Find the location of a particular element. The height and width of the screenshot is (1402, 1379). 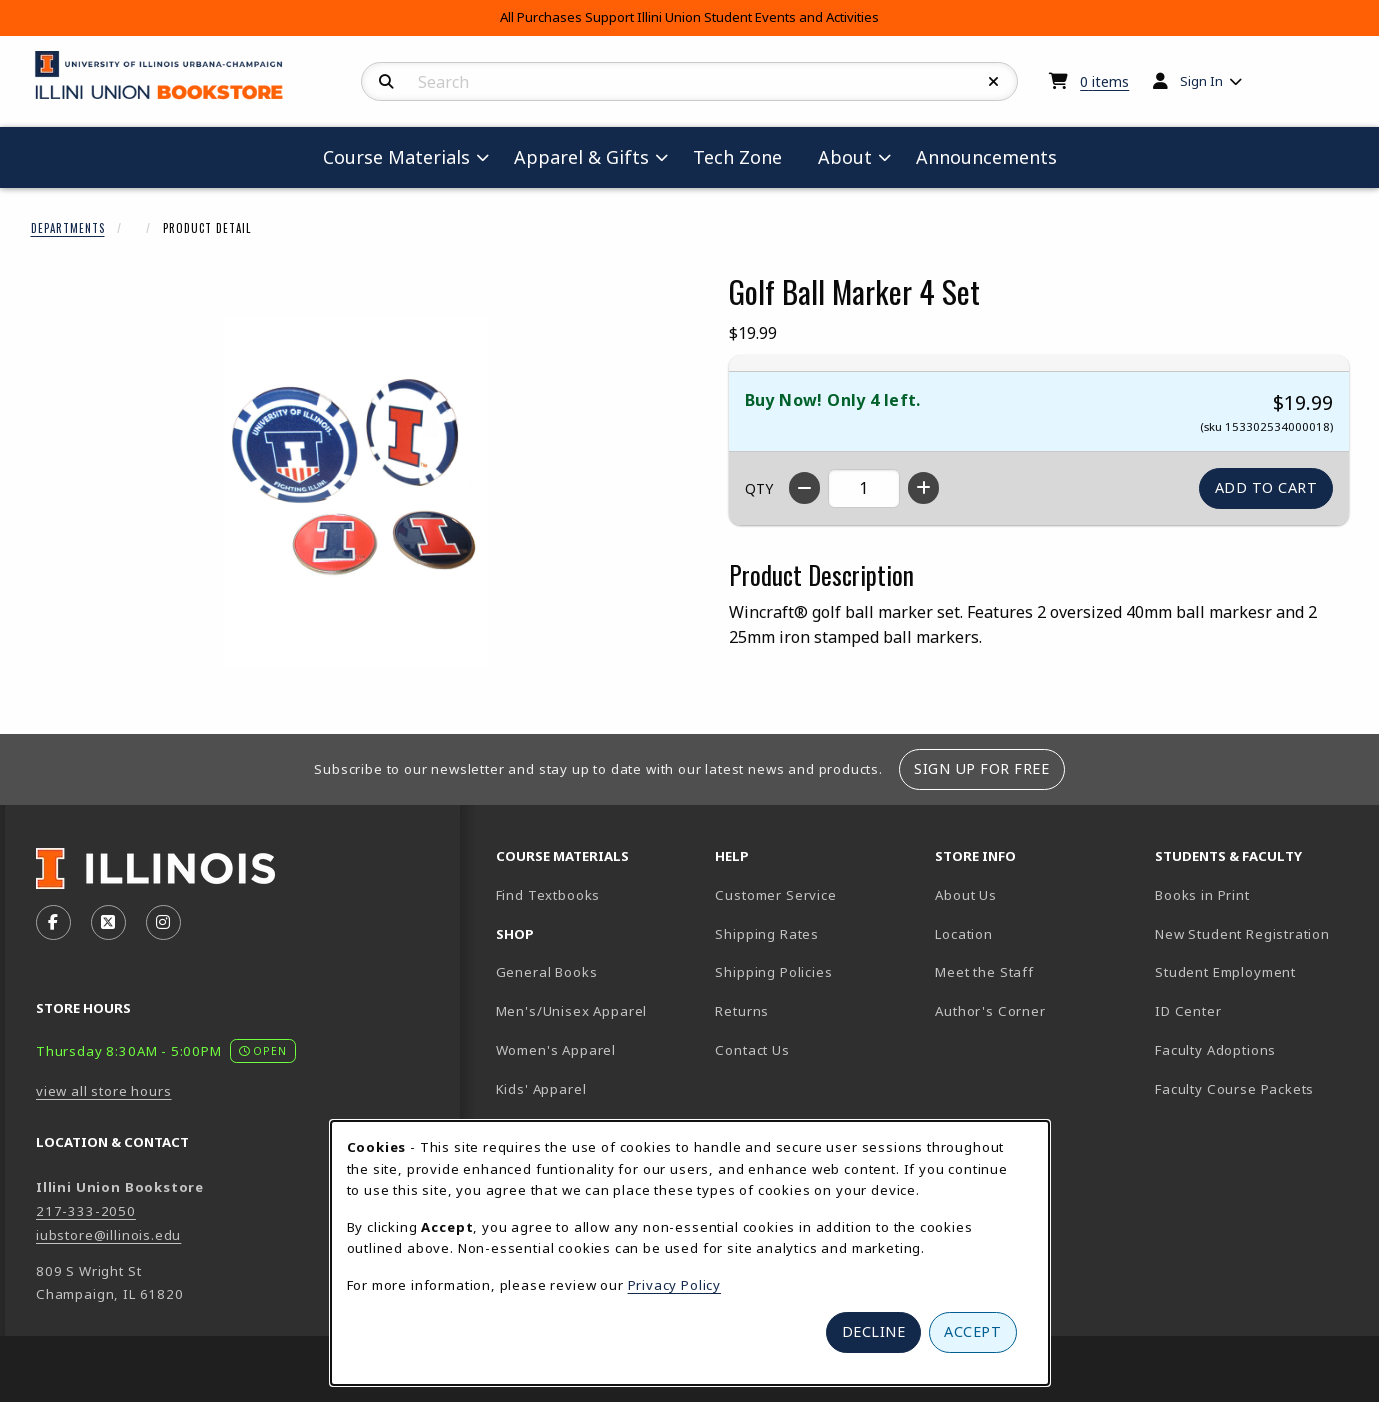

Student Employment is located at coordinates (1257, 971).